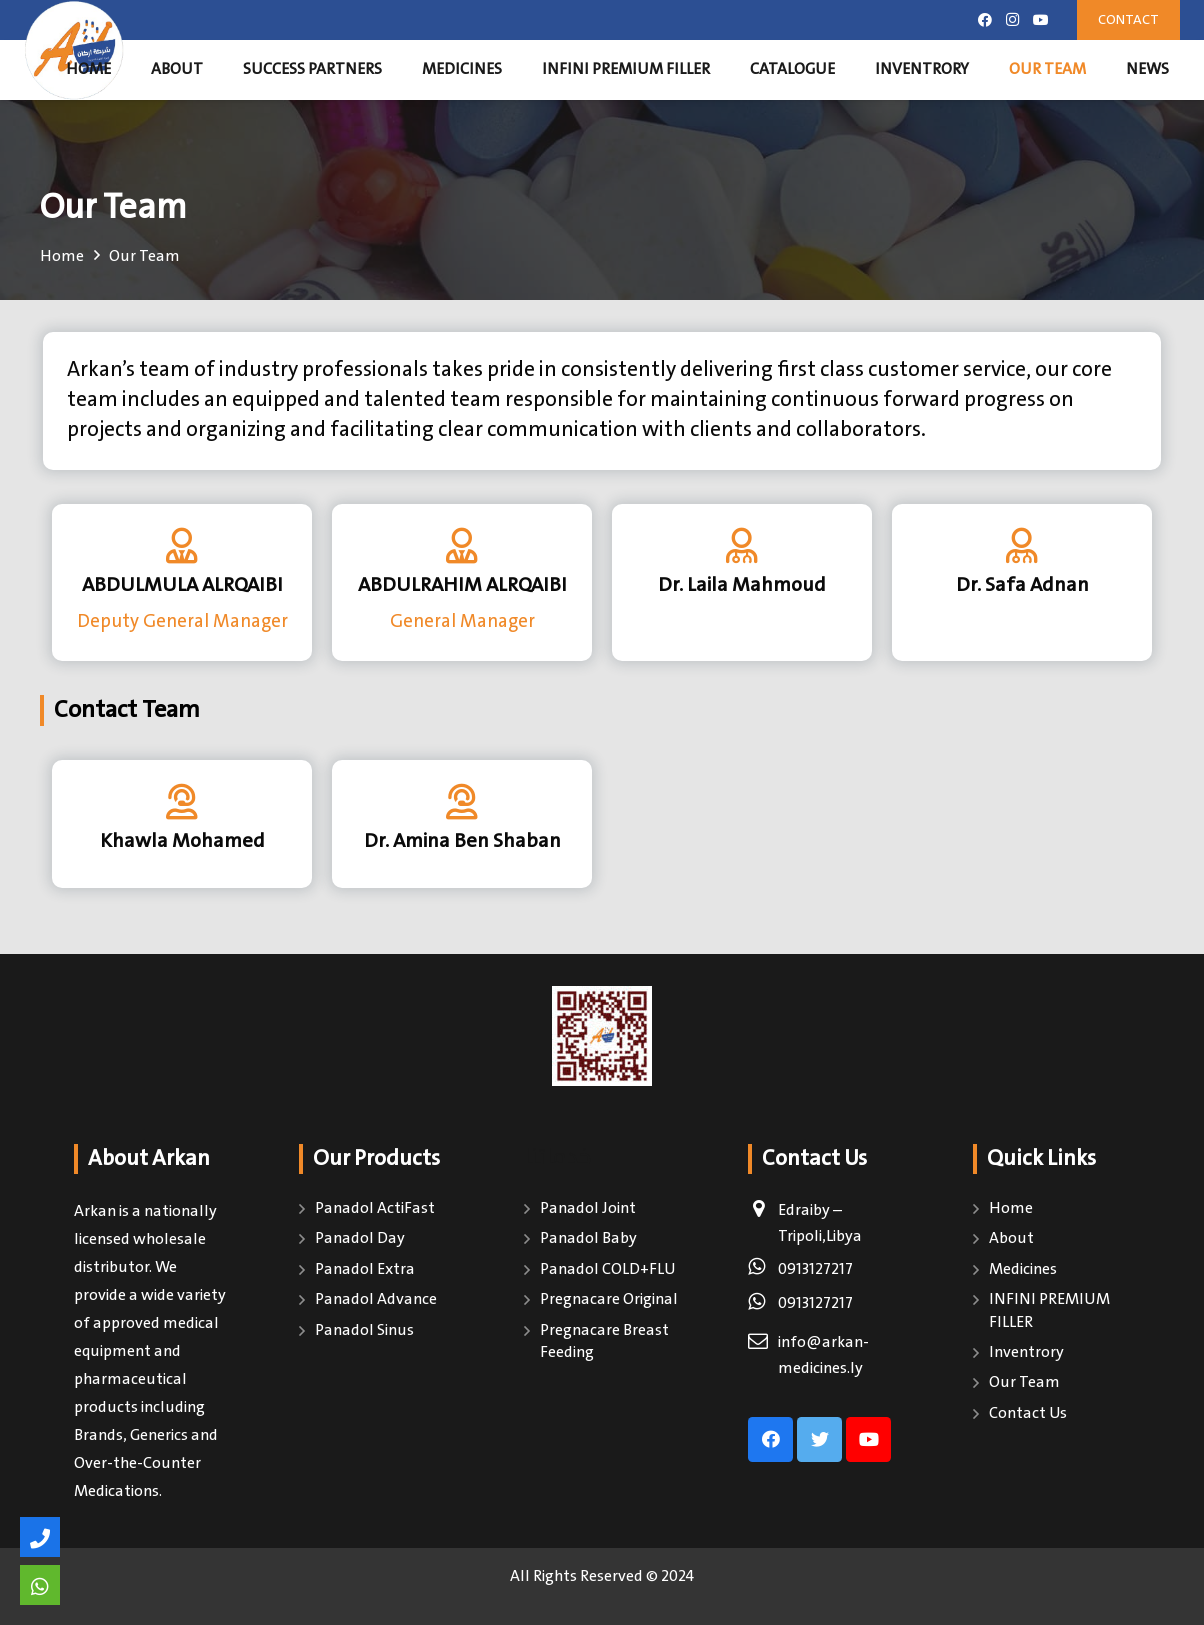 This screenshot has width=1204, height=1625. I want to click on Panadol Baby, so click(588, 1238).